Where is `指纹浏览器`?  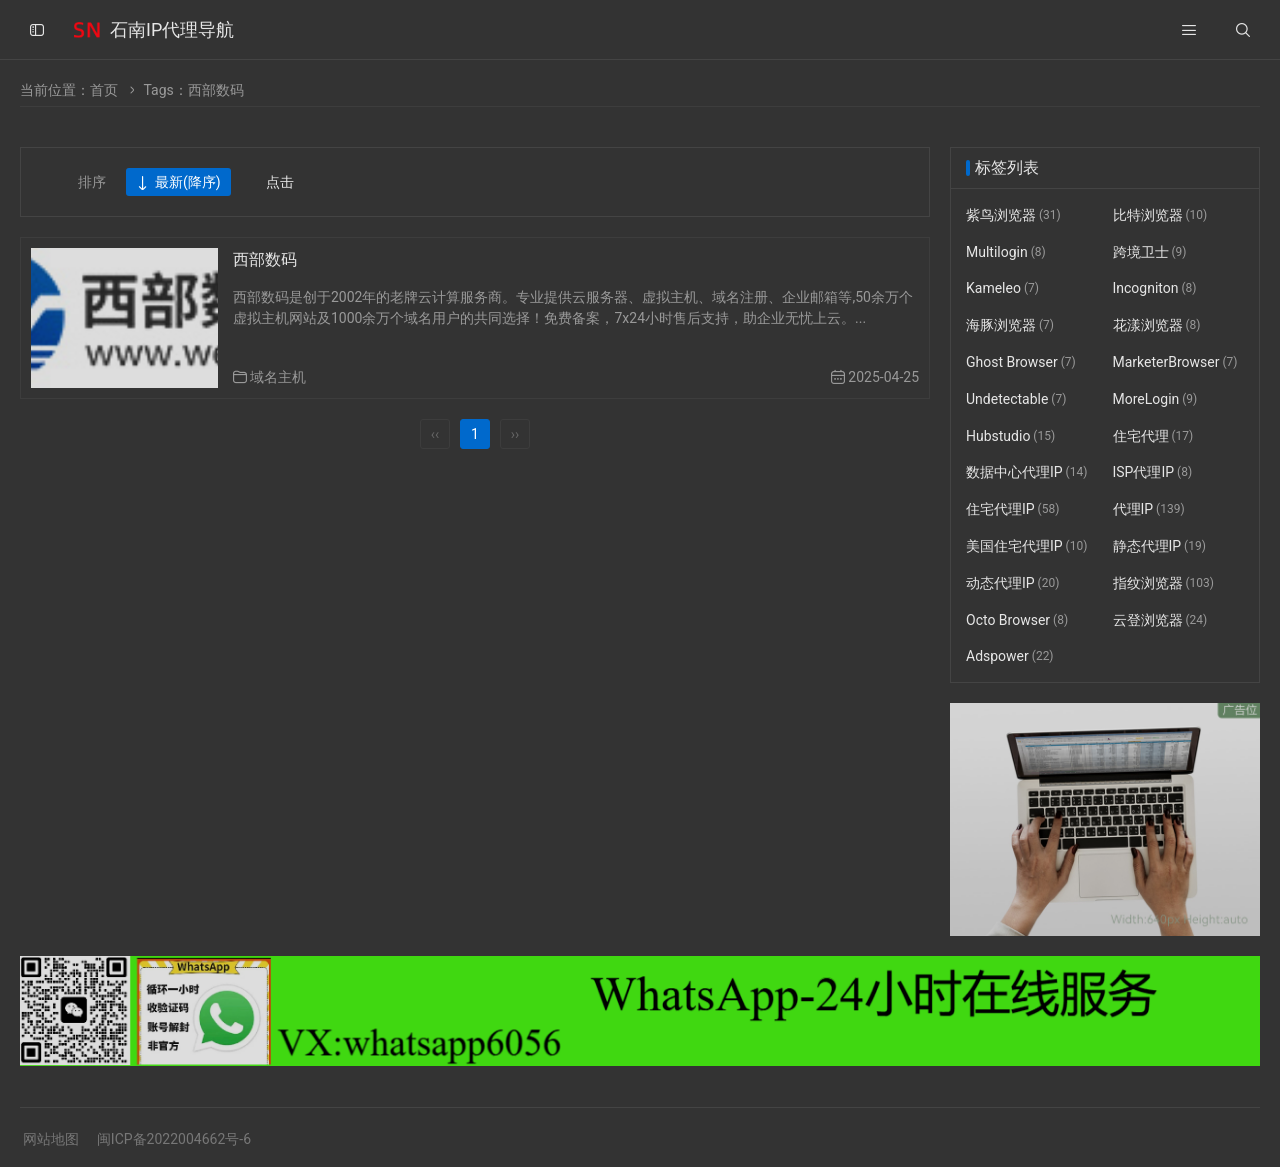 指纹浏览器 is located at coordinates (1164, 583).